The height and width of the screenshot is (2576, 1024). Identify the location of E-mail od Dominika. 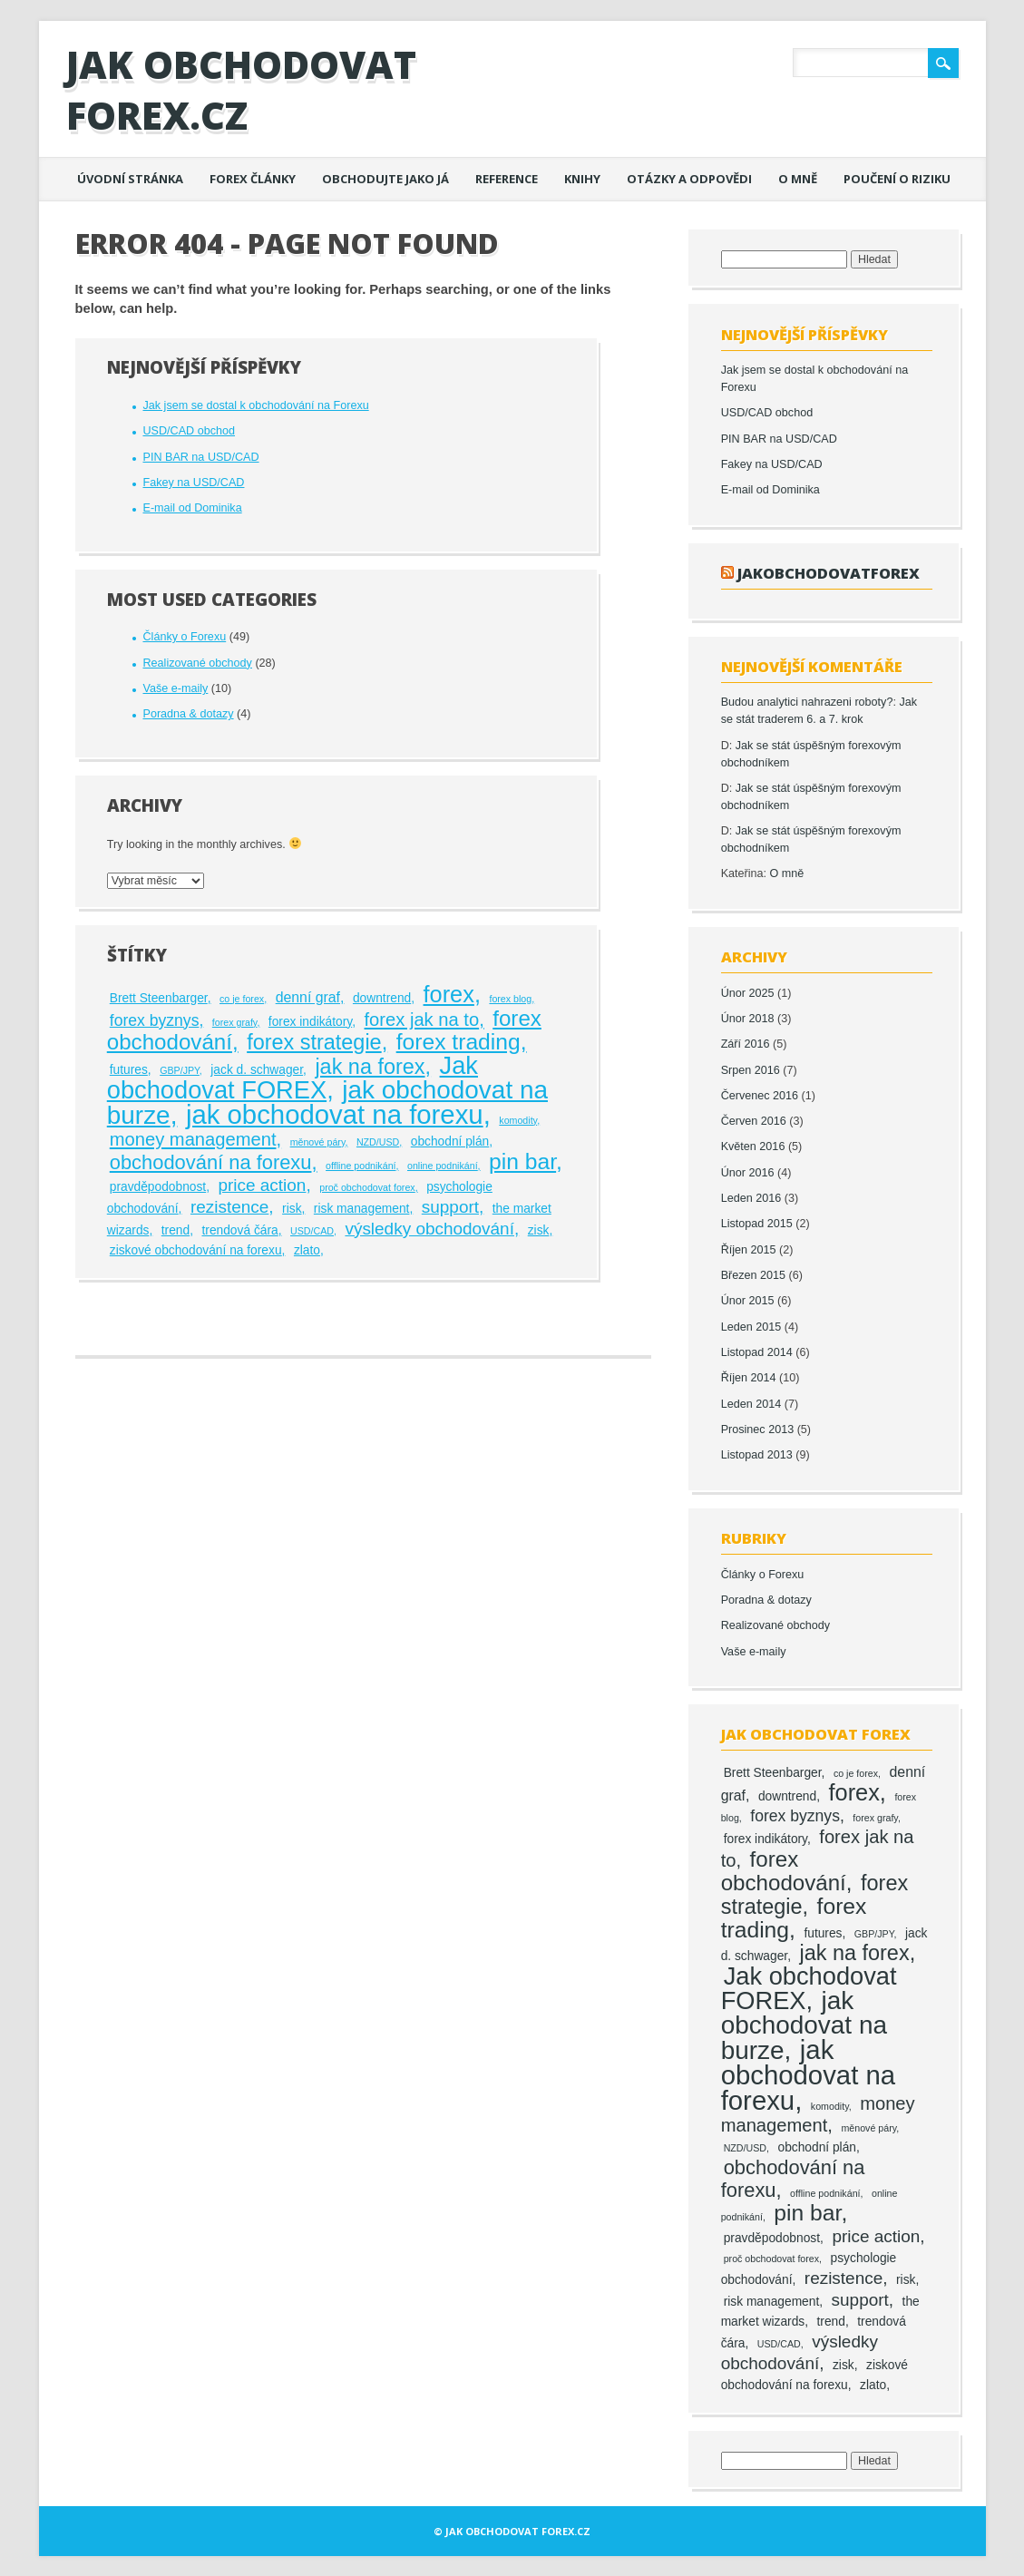
(191, 508).